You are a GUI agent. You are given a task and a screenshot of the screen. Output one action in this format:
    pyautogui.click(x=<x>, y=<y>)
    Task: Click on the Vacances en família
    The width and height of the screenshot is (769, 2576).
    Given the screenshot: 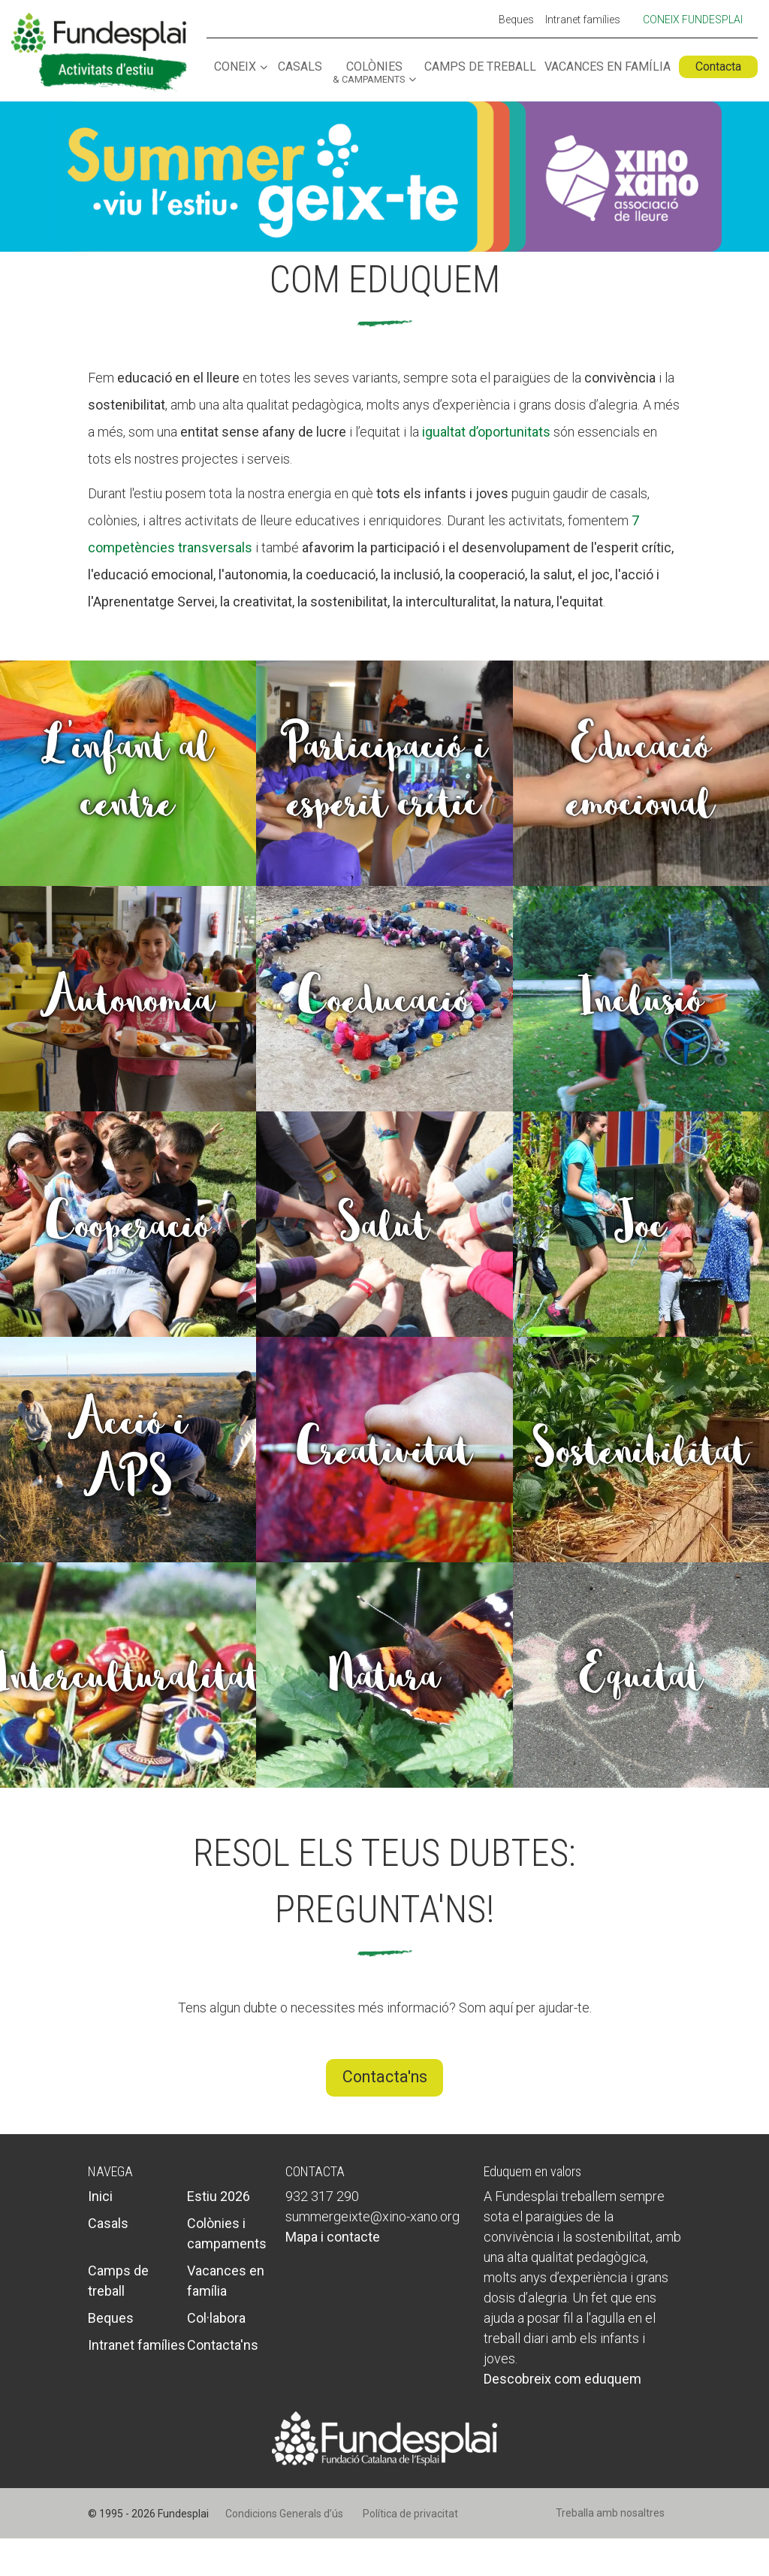 What is the action you would take?
    pyautogui.click(x=607, y=67)
    